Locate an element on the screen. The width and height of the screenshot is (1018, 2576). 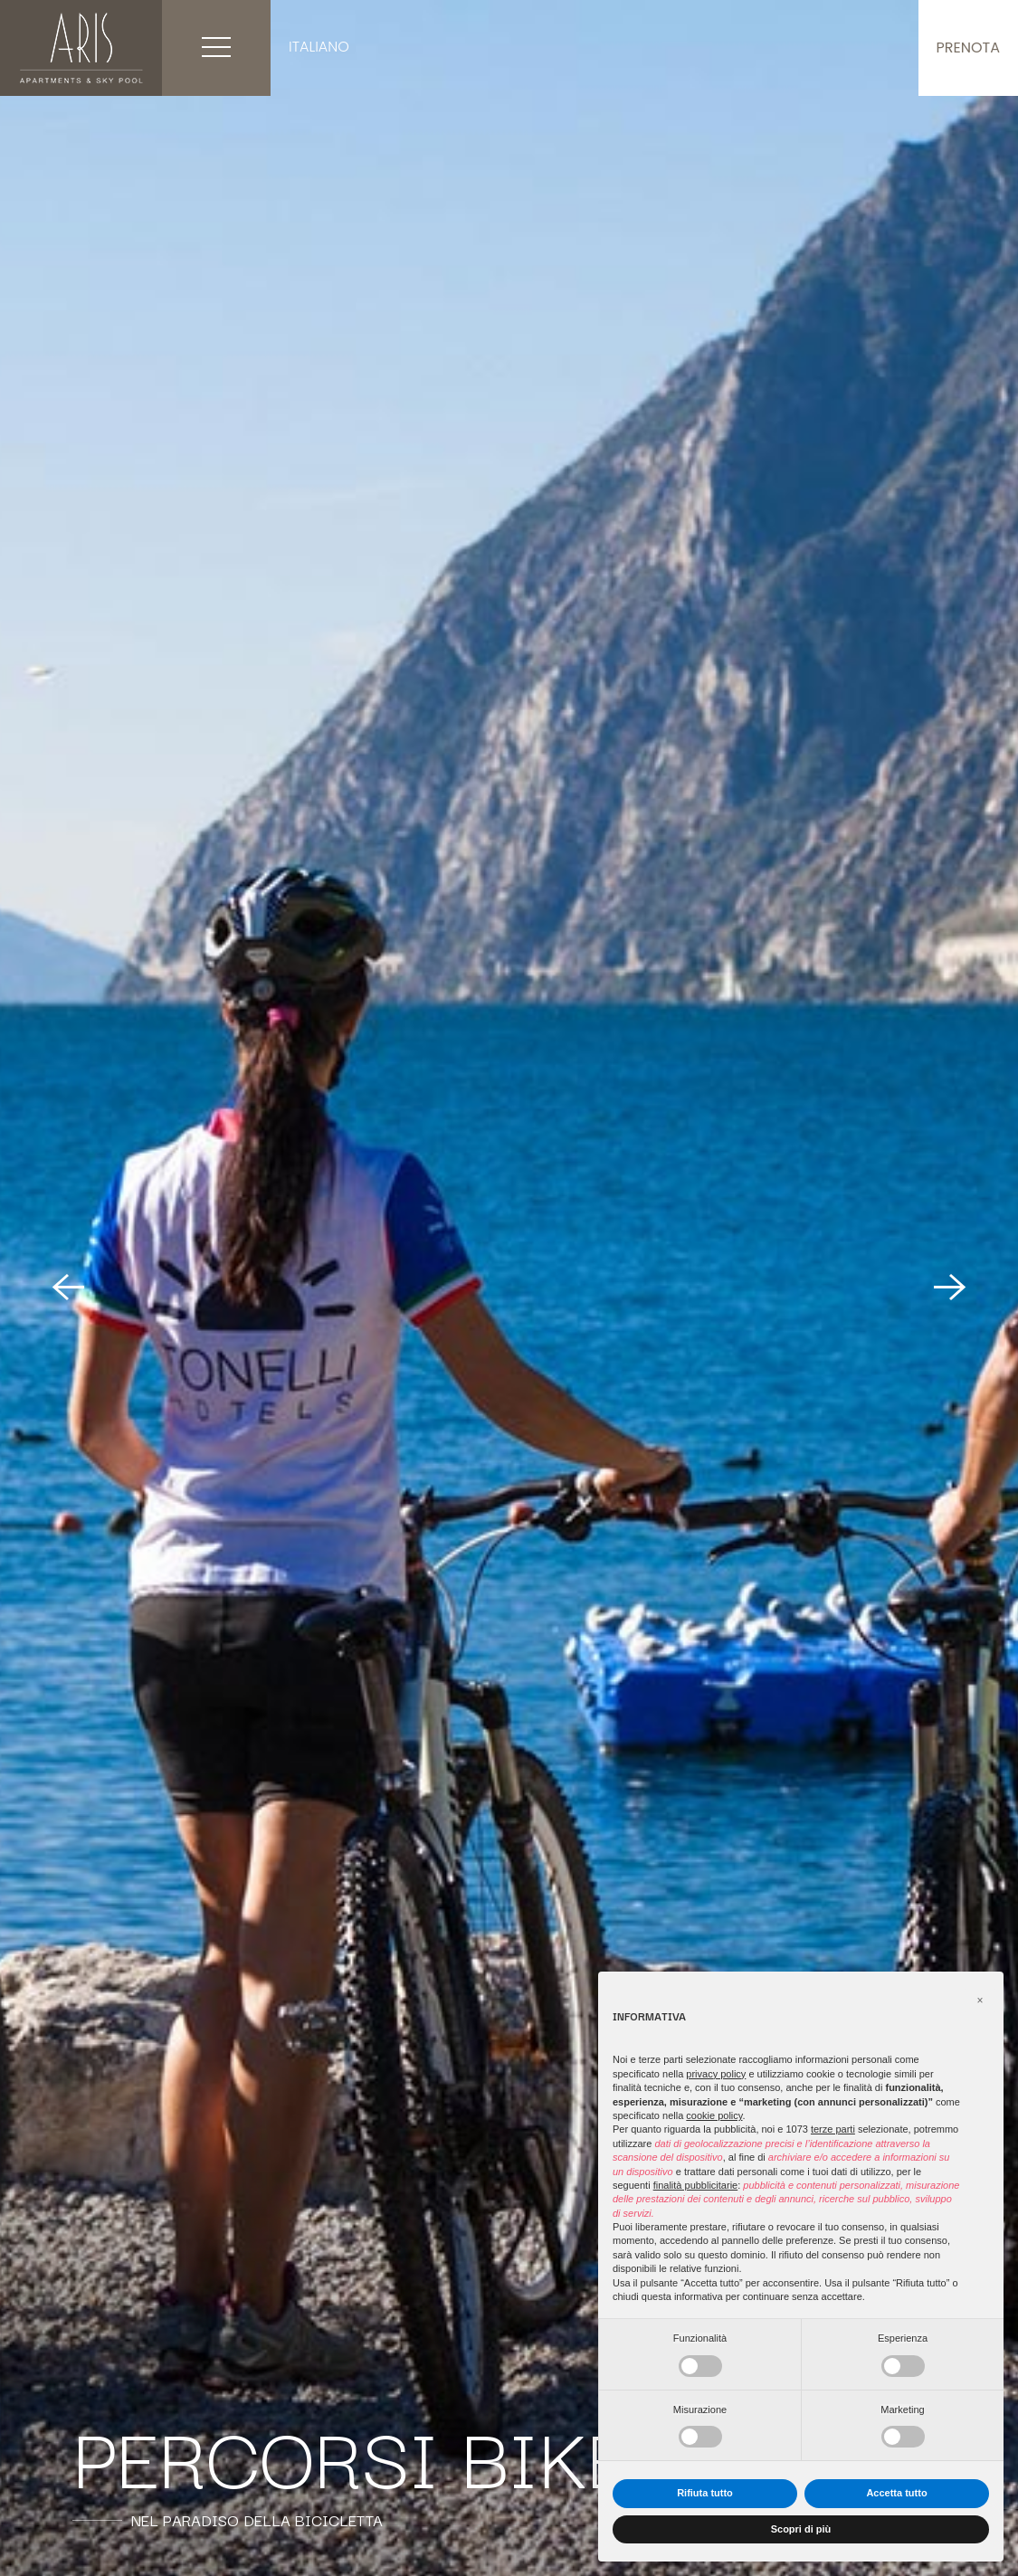
Prenota is located at coordinates (968, 47).